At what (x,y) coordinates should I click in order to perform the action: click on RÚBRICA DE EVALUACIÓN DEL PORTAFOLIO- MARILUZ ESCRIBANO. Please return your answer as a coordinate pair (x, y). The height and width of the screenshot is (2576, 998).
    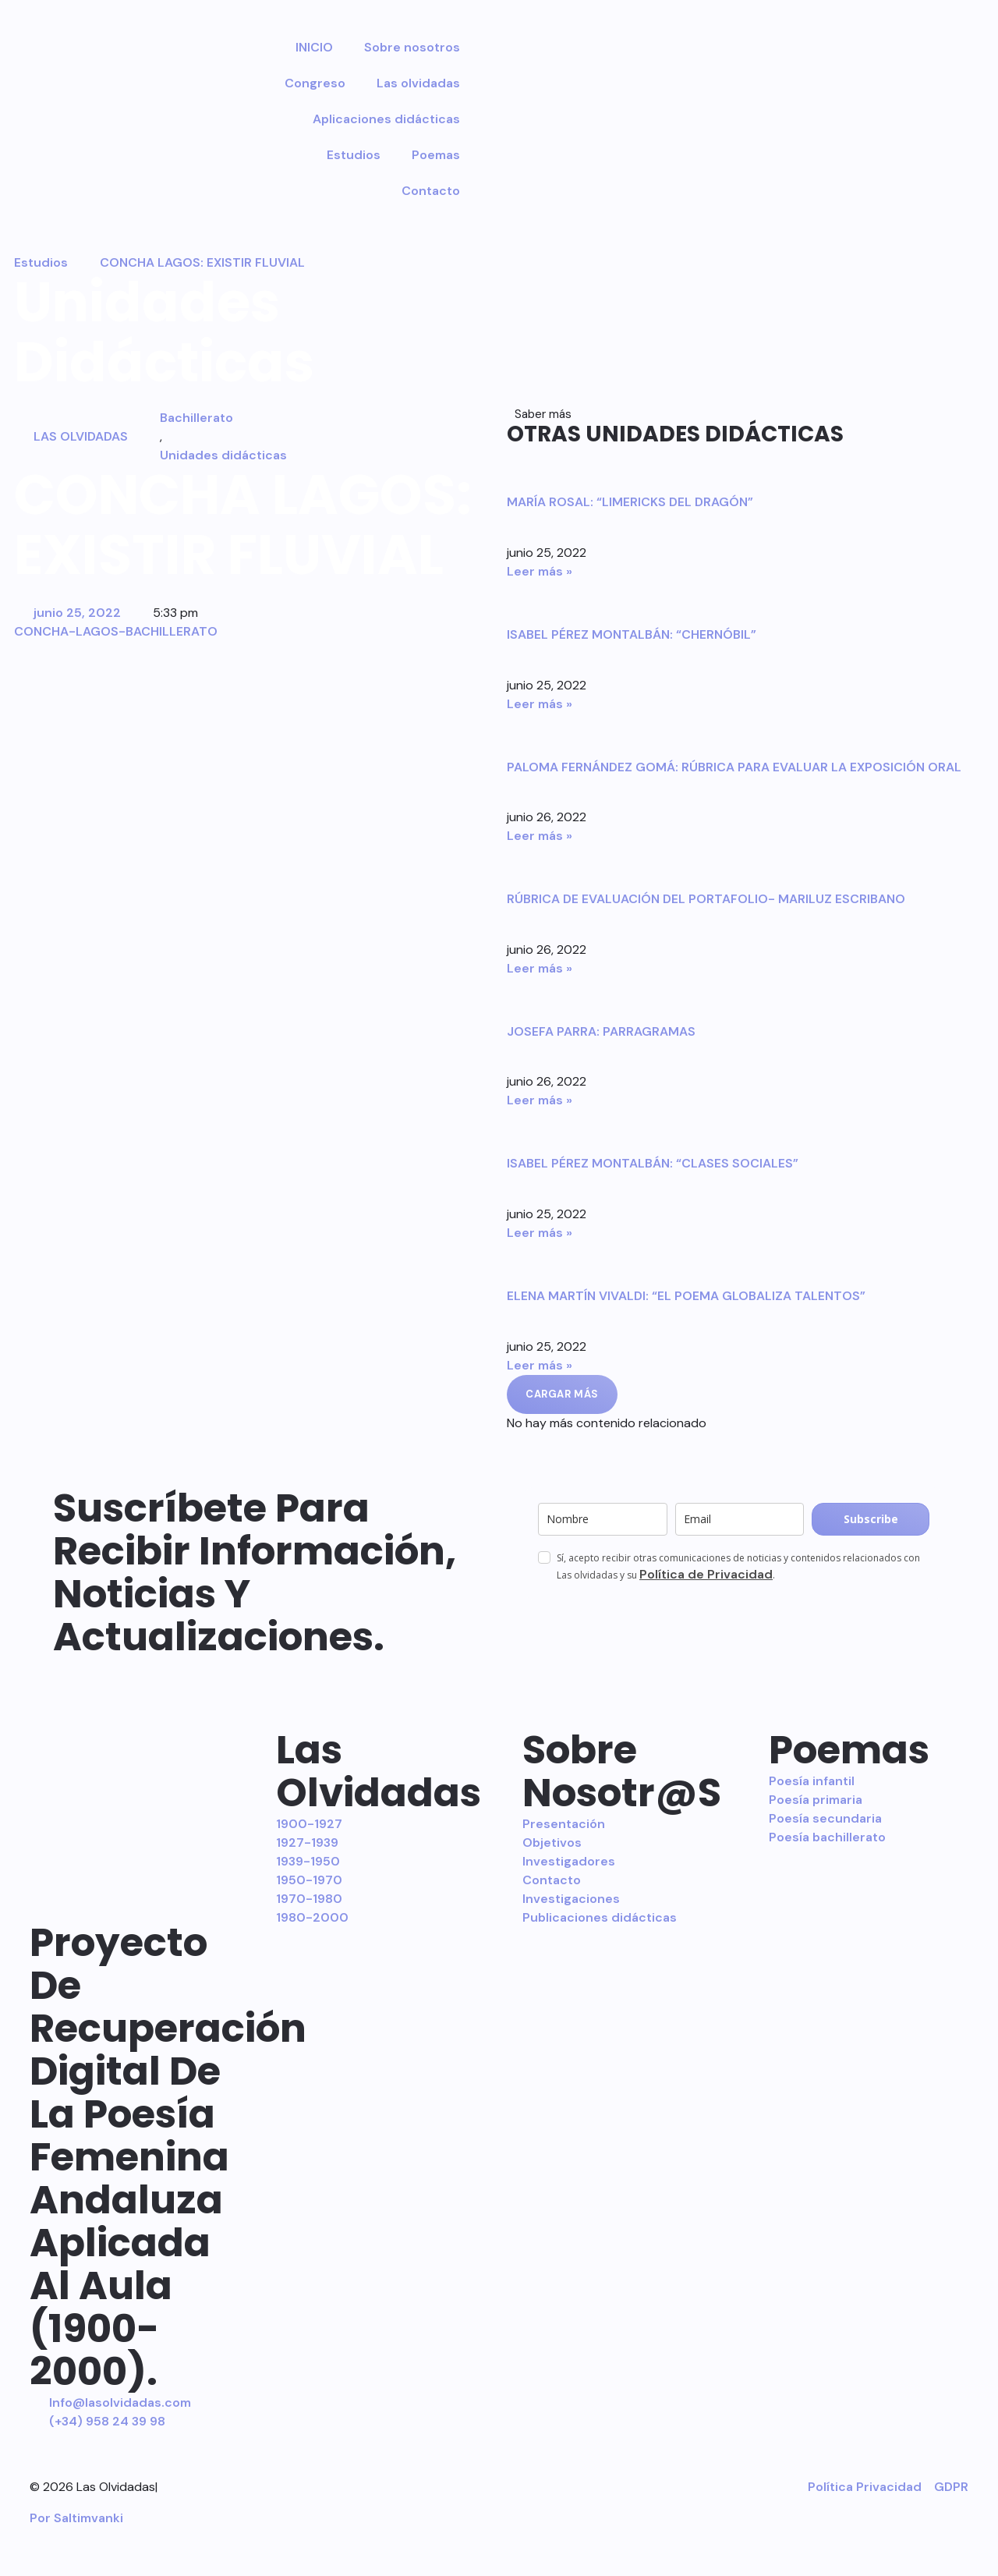
    Looking at the image, I should click on (706, 899).